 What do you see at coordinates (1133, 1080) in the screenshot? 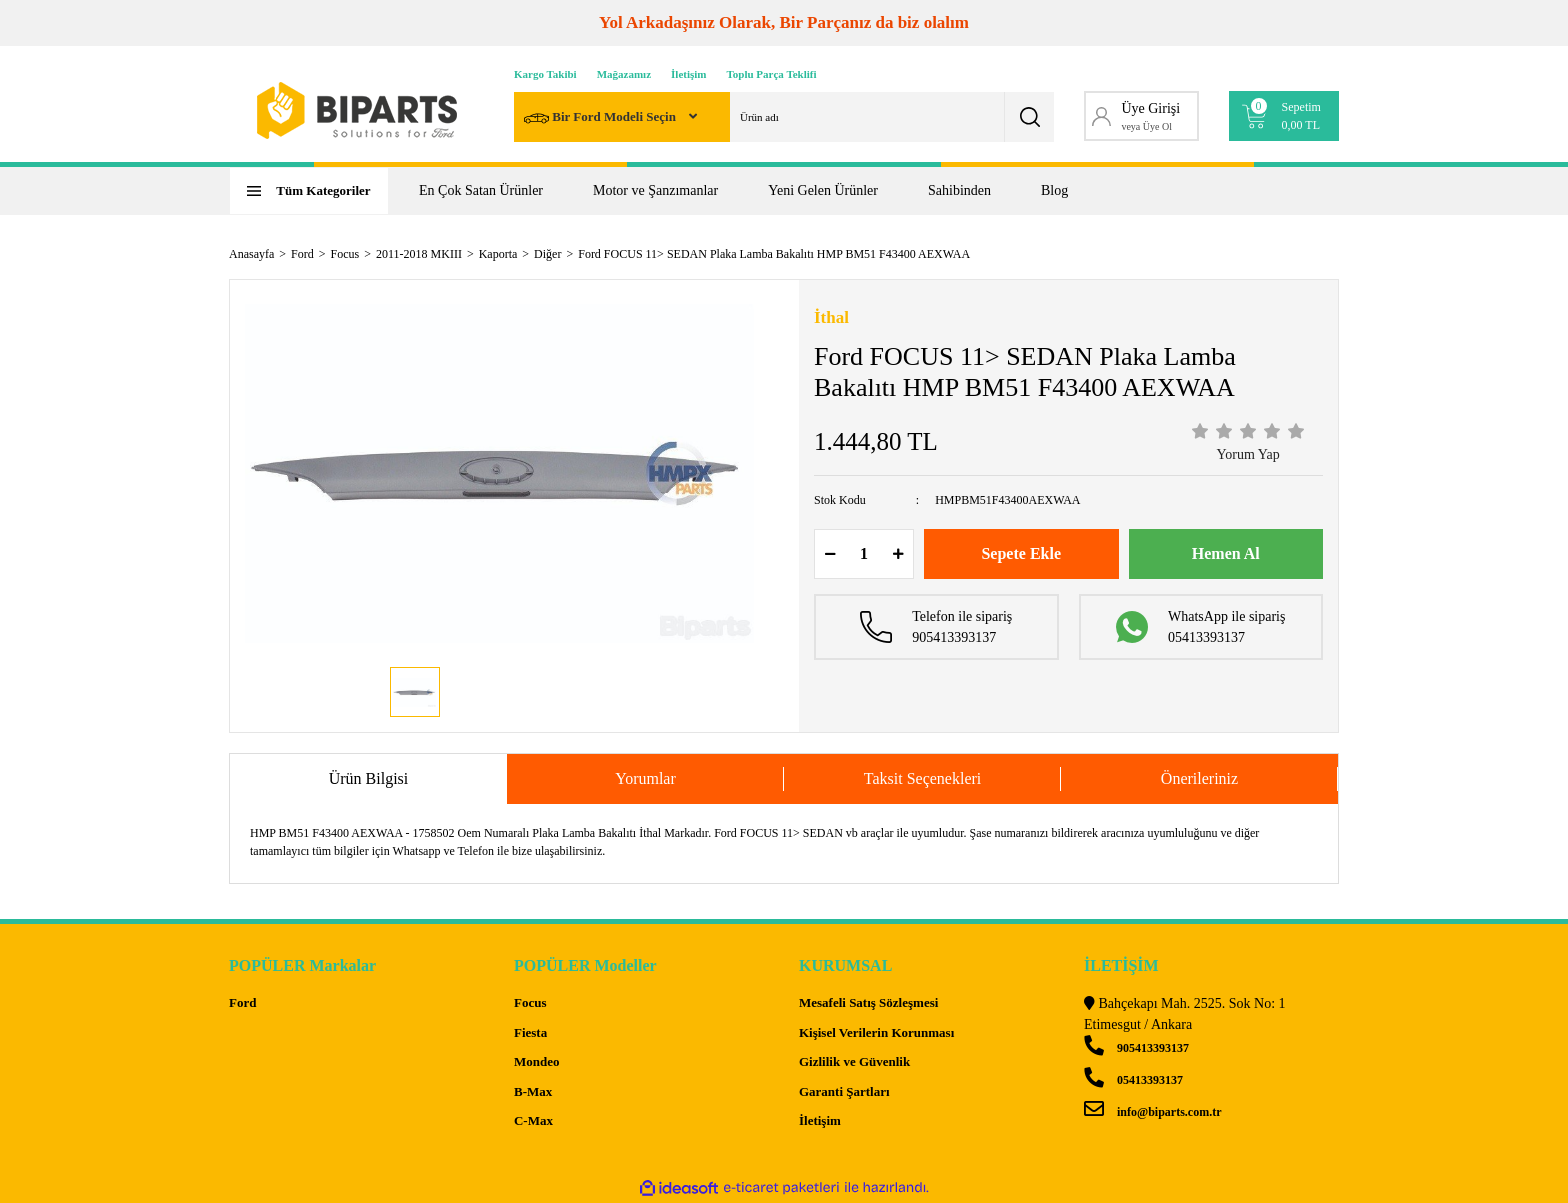
I see `05413393137` at bounding box center [1133, 1080].